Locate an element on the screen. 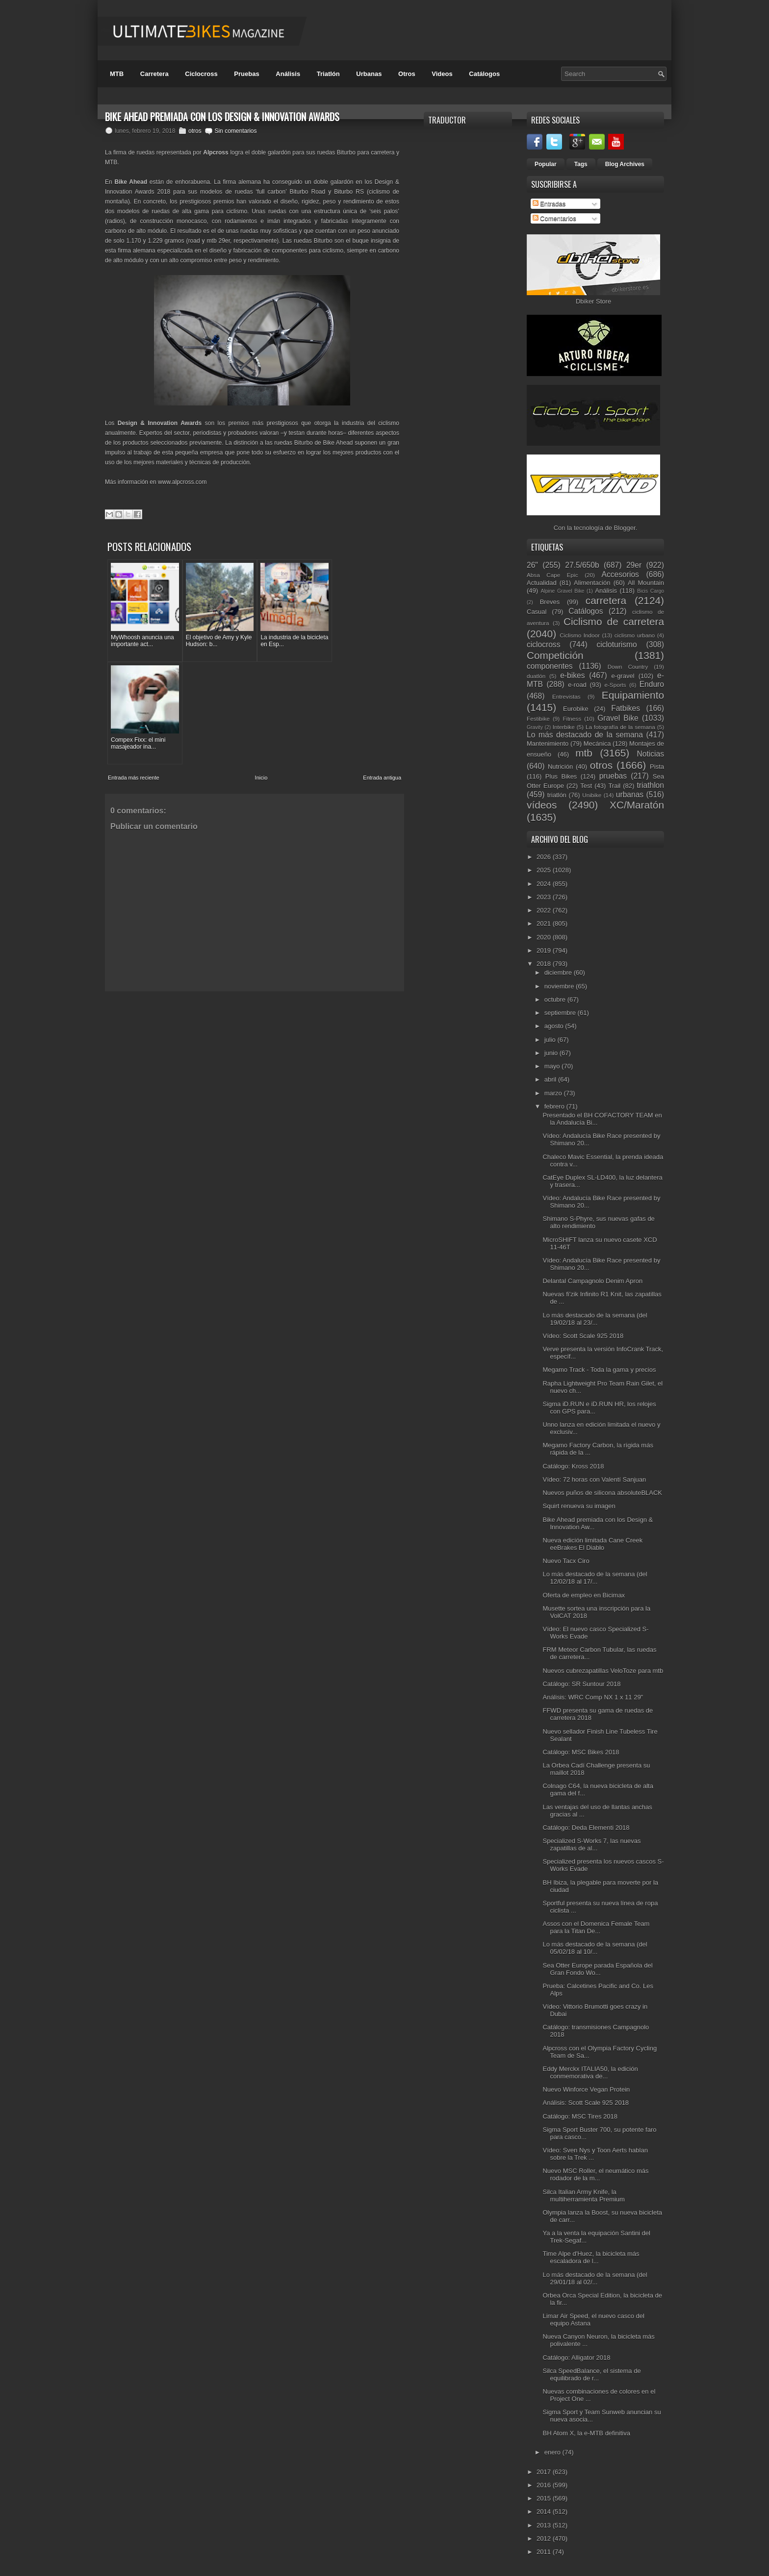 The width and height of the screenshot is (769, 2576). Interbike is located at coordinates (564, 727).